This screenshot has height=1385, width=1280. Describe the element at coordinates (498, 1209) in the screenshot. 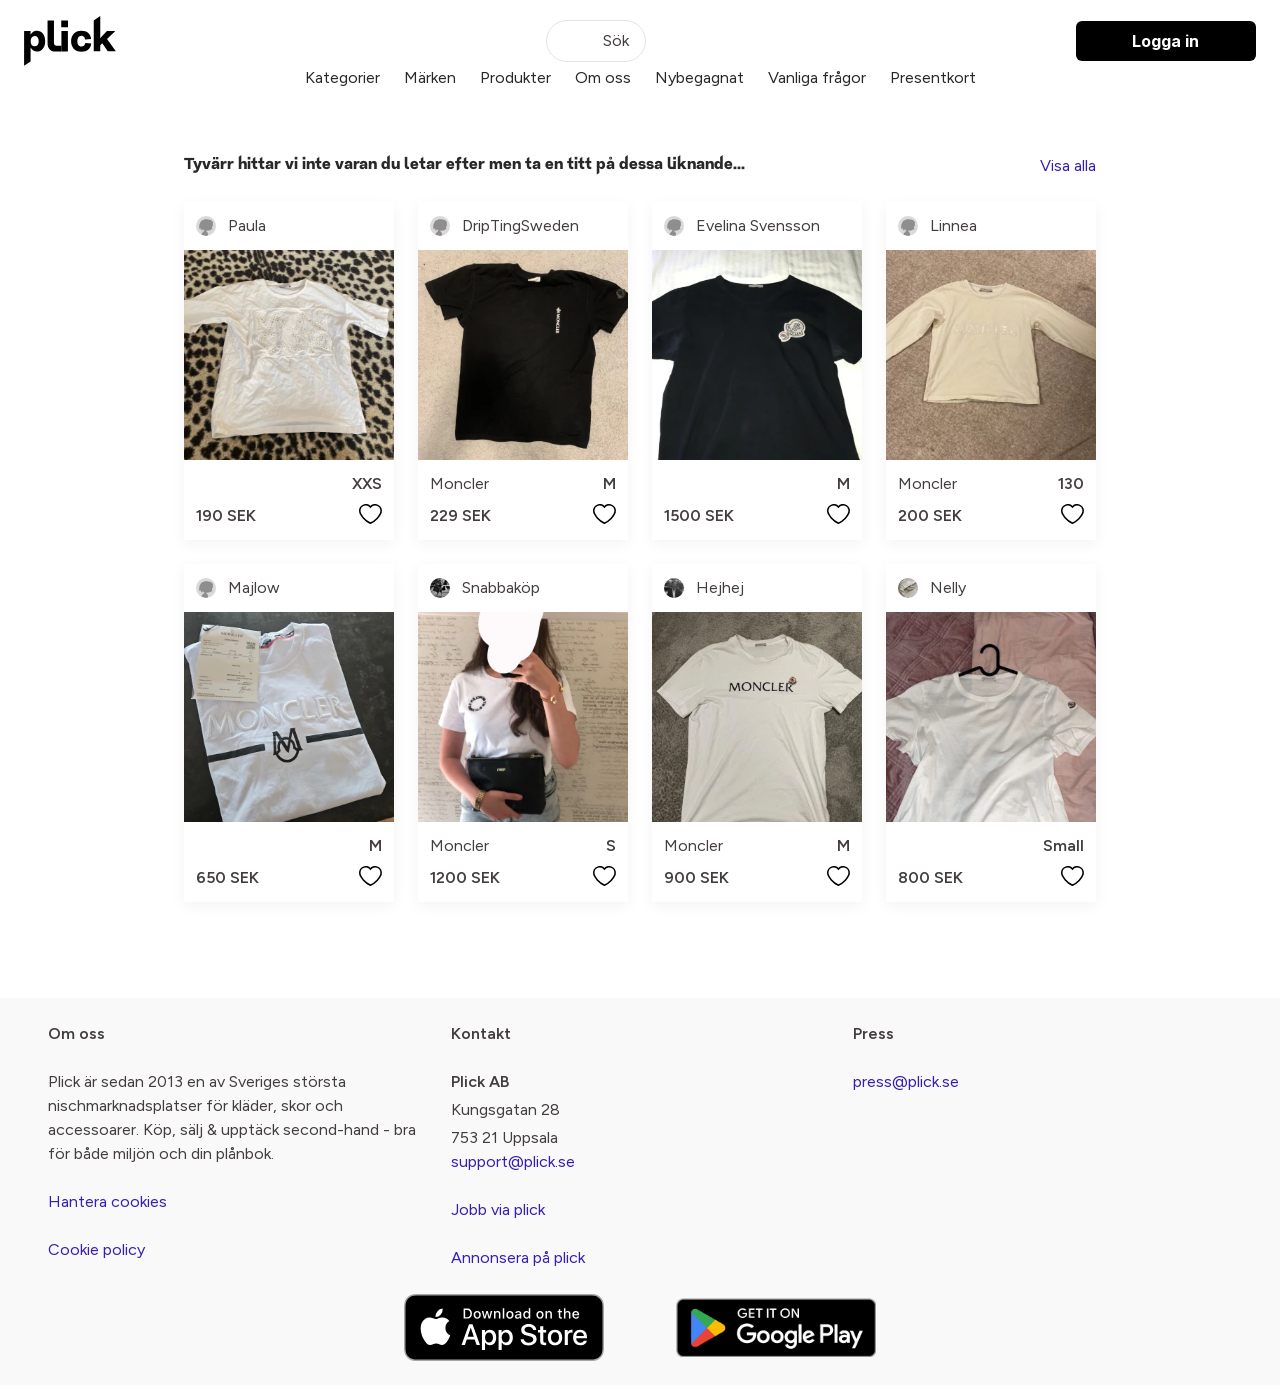

I see `Jobb via plick` at that location.